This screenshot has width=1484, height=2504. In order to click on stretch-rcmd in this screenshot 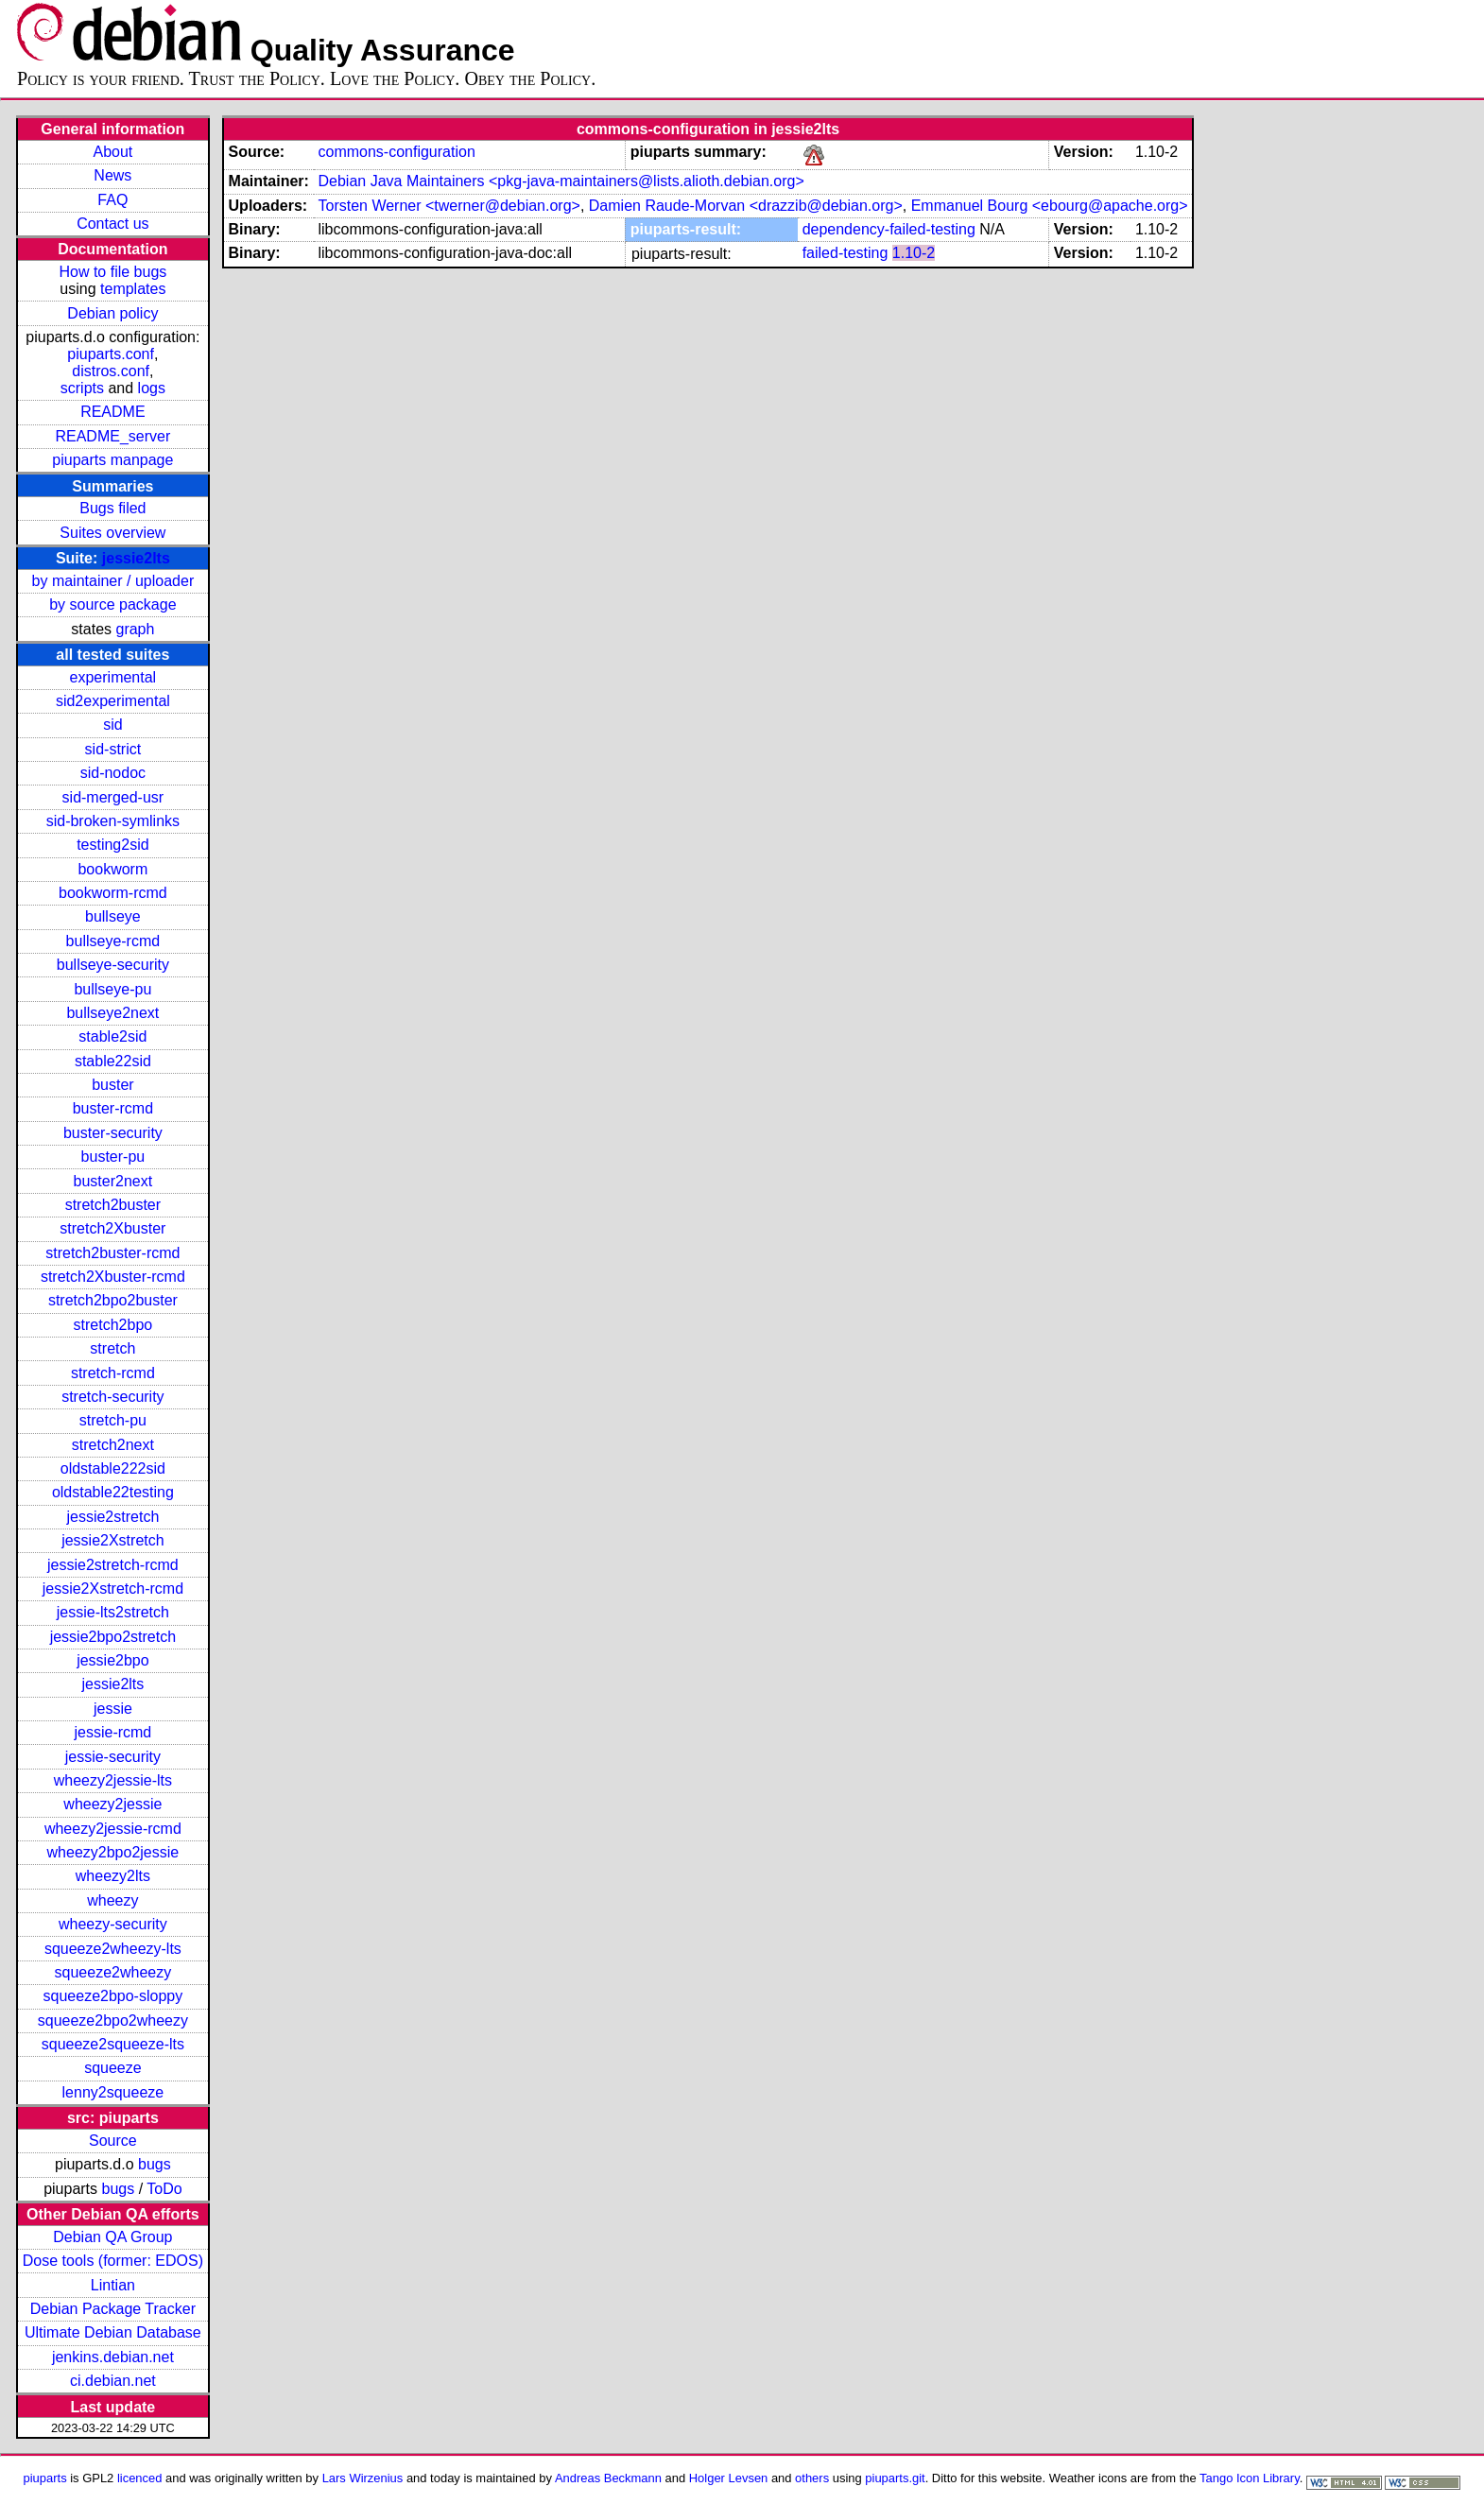, I will do `click(113, 1373)`.